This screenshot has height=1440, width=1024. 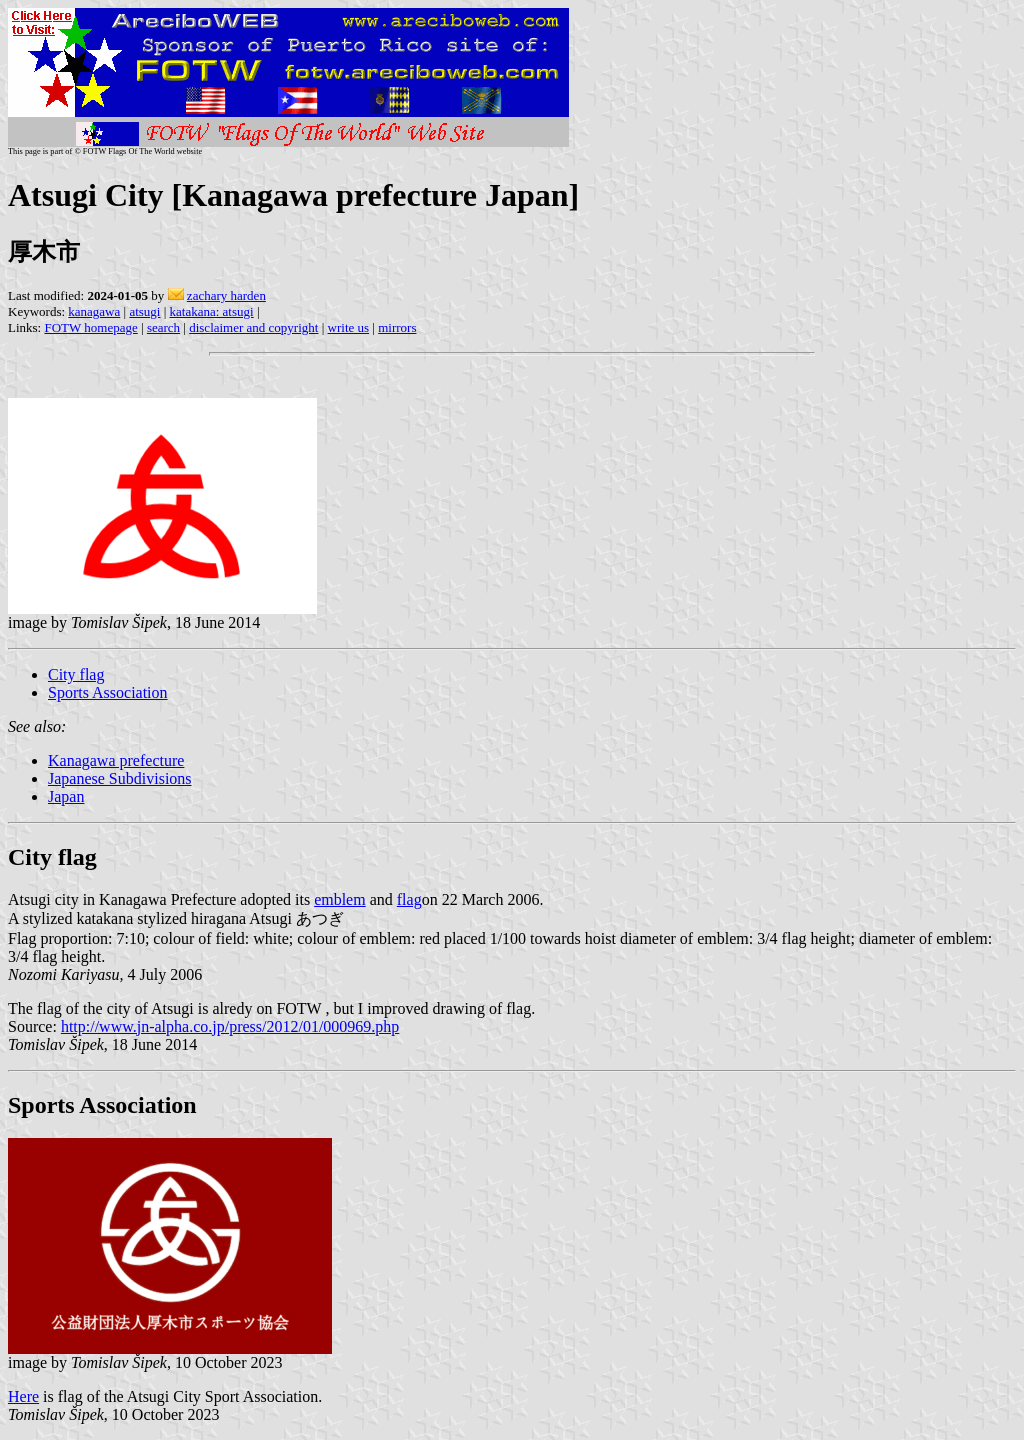 What do you see at coordinates (349, 327) in the screenshot?
I see `write us` at bounding box center [349, 327].